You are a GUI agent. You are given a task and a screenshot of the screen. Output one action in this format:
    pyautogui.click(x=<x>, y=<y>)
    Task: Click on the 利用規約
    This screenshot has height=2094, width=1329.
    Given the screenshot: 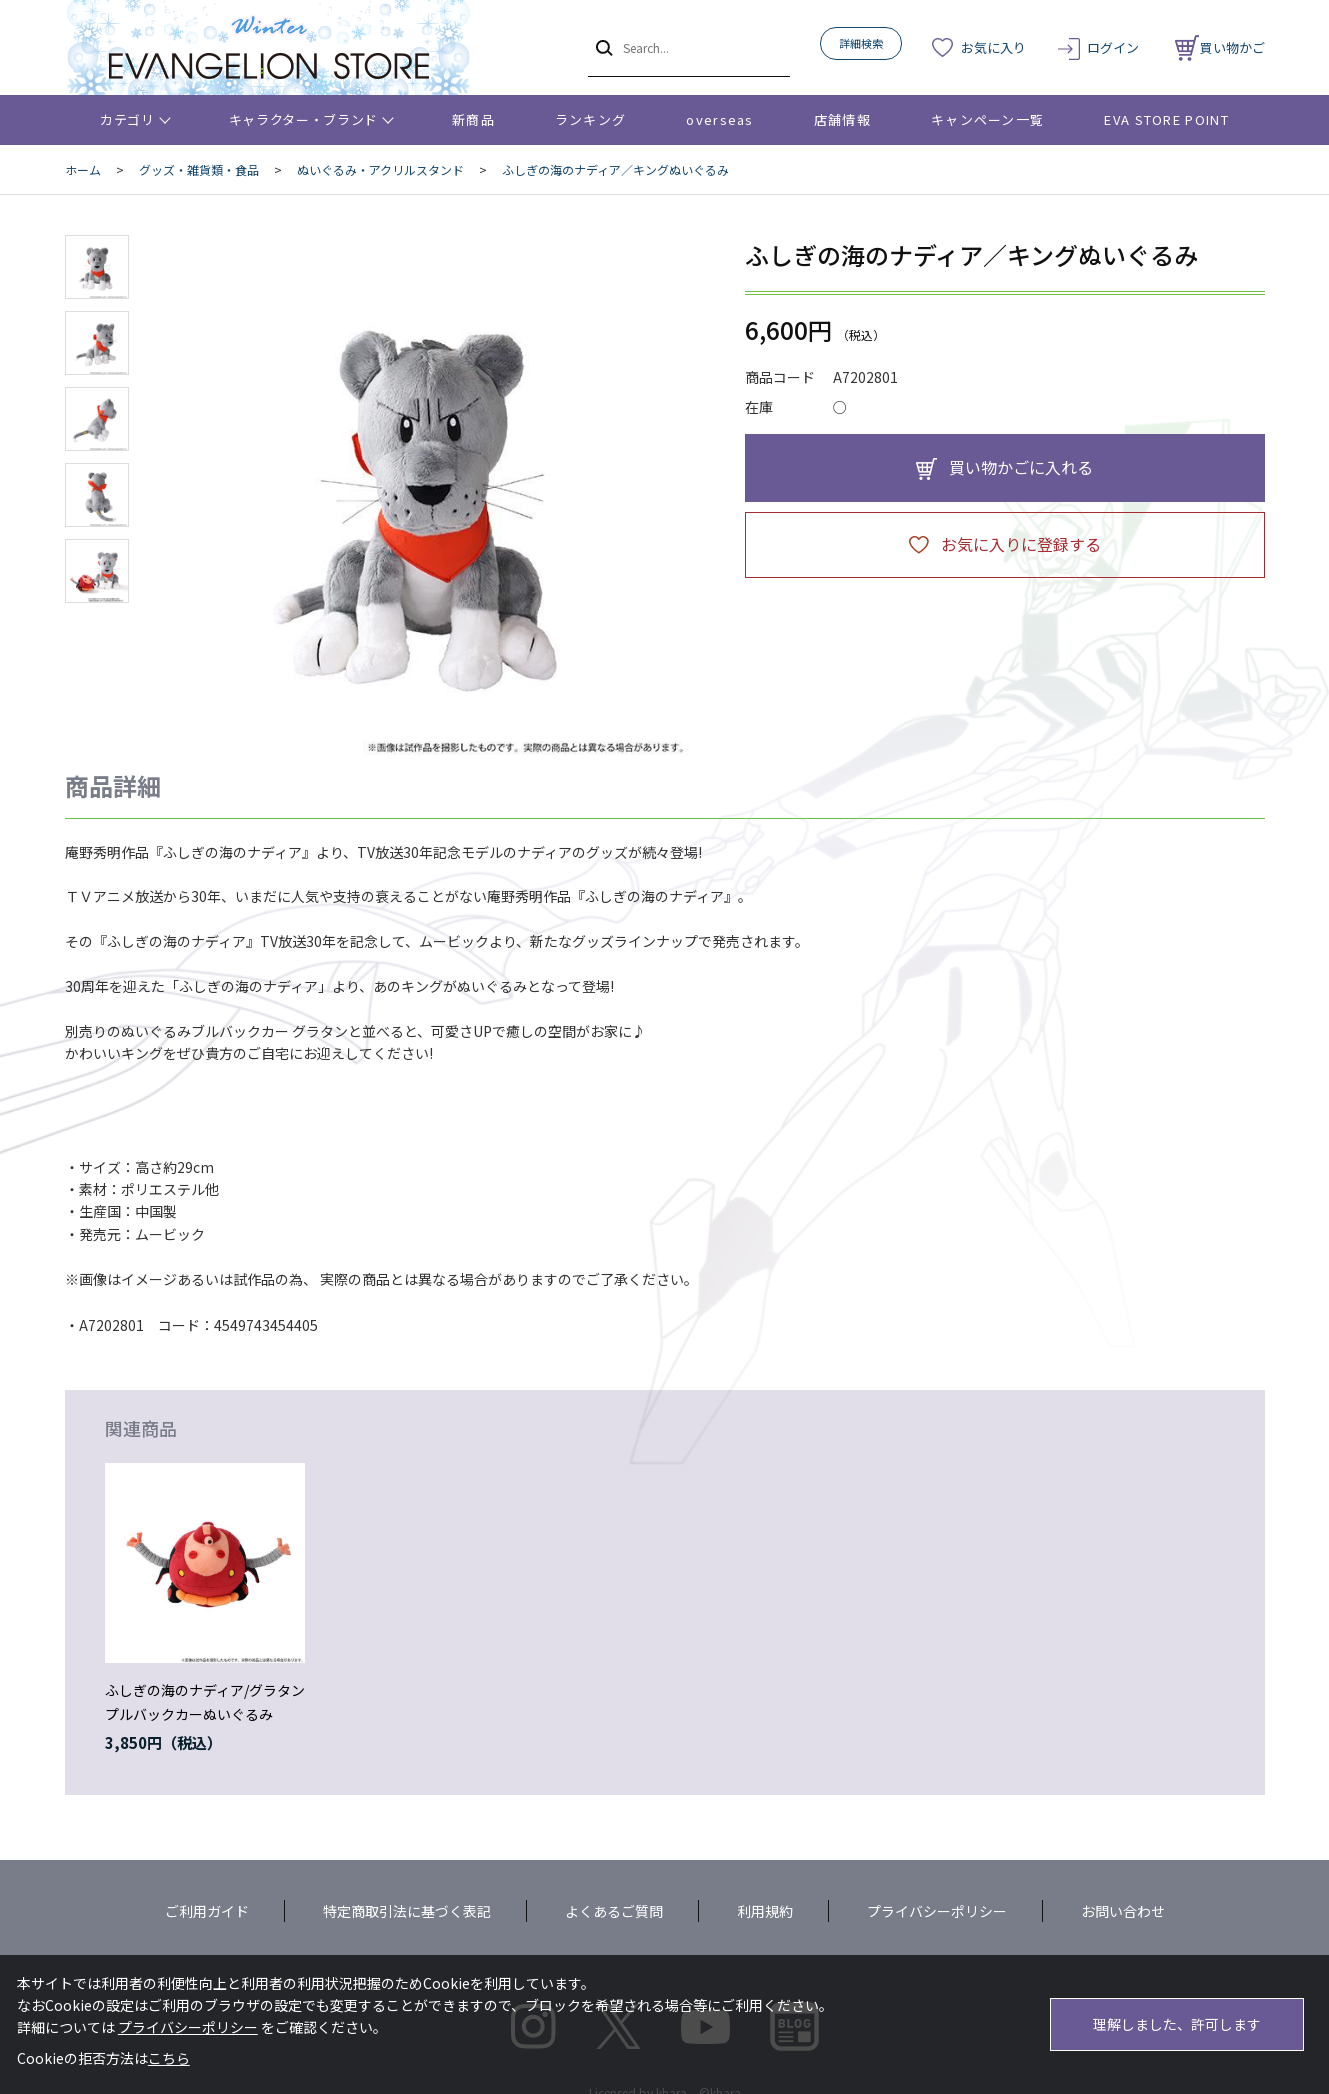 What is the action you would take?
    pyautogui.click(x=765, y=1911)
    